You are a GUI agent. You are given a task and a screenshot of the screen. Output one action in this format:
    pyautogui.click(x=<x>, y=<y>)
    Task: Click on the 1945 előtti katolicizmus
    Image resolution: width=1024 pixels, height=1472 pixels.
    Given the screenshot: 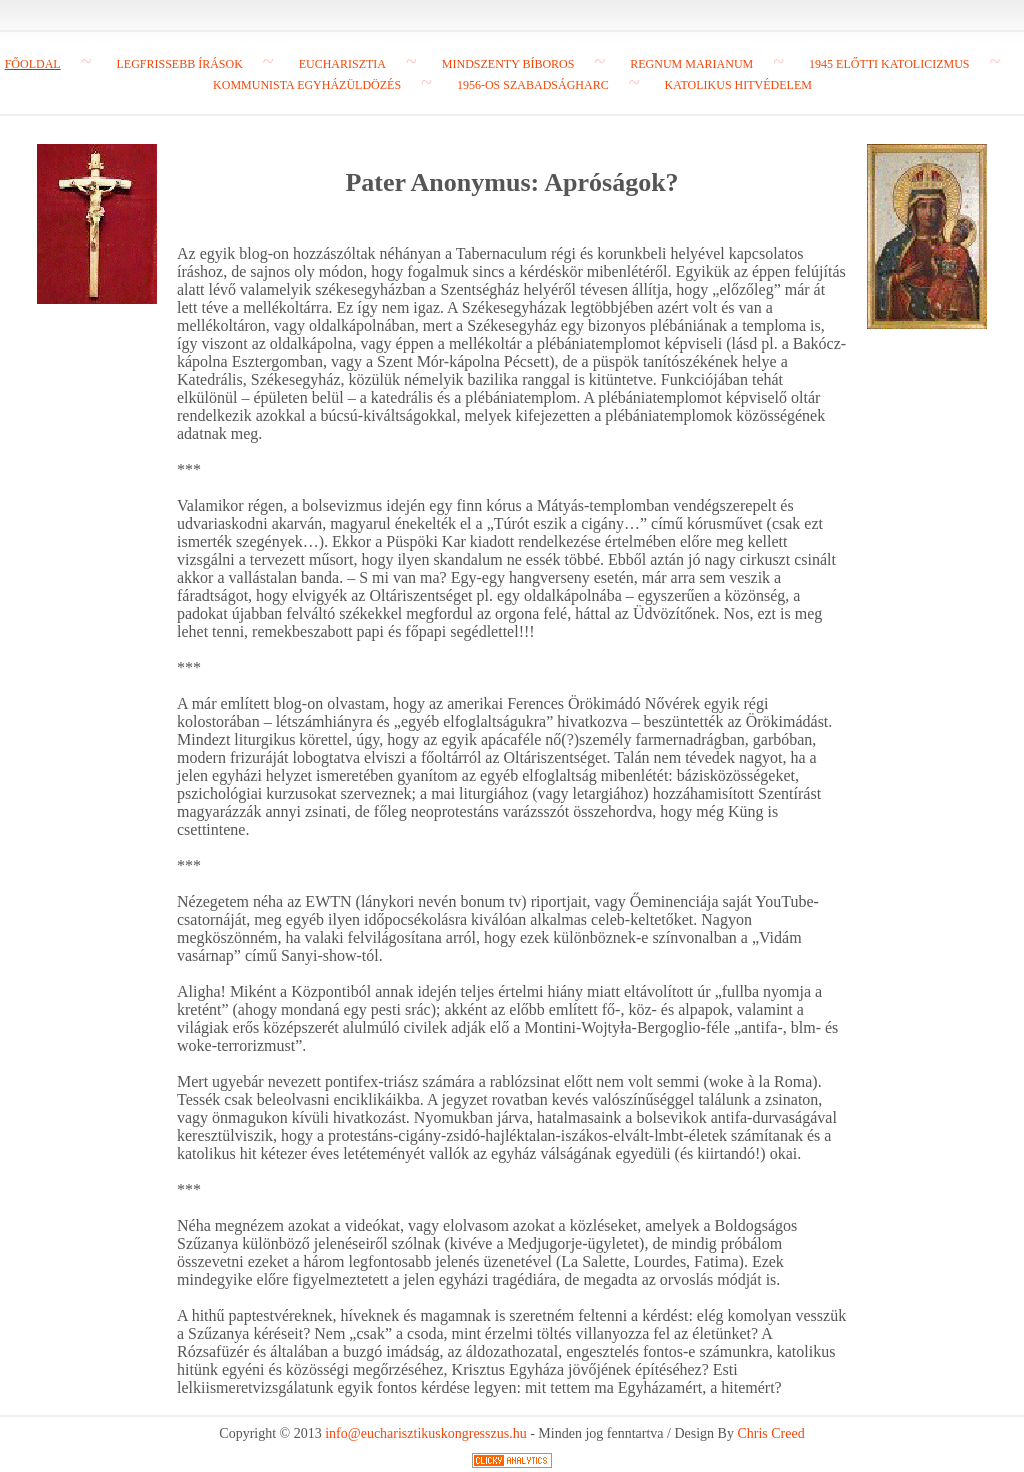 What is the action you would take?
    pyautogui.click(x=889, y=64)
    